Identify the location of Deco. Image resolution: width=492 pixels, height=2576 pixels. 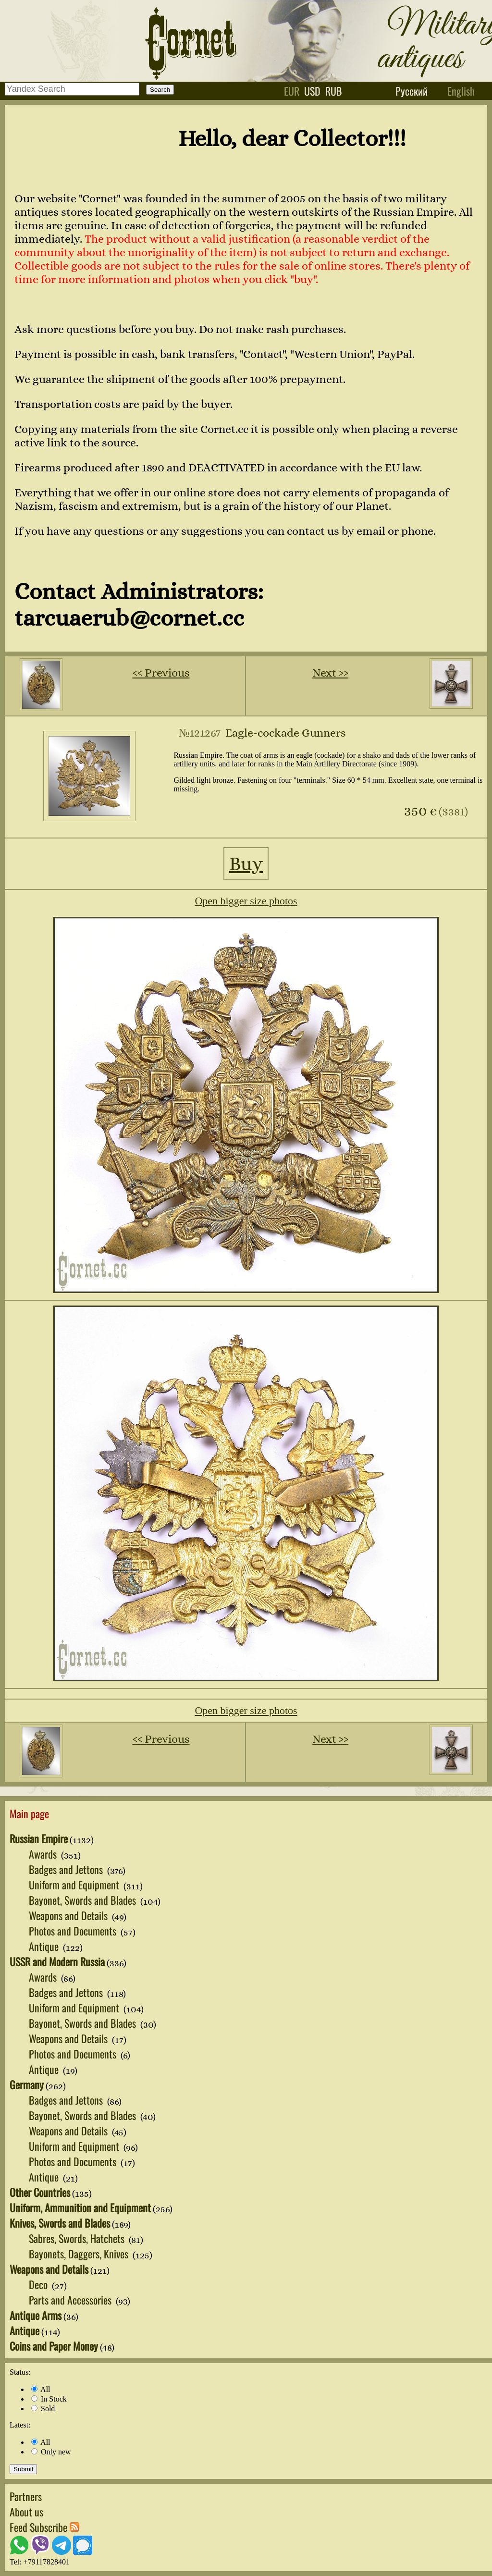
(39, 2284).